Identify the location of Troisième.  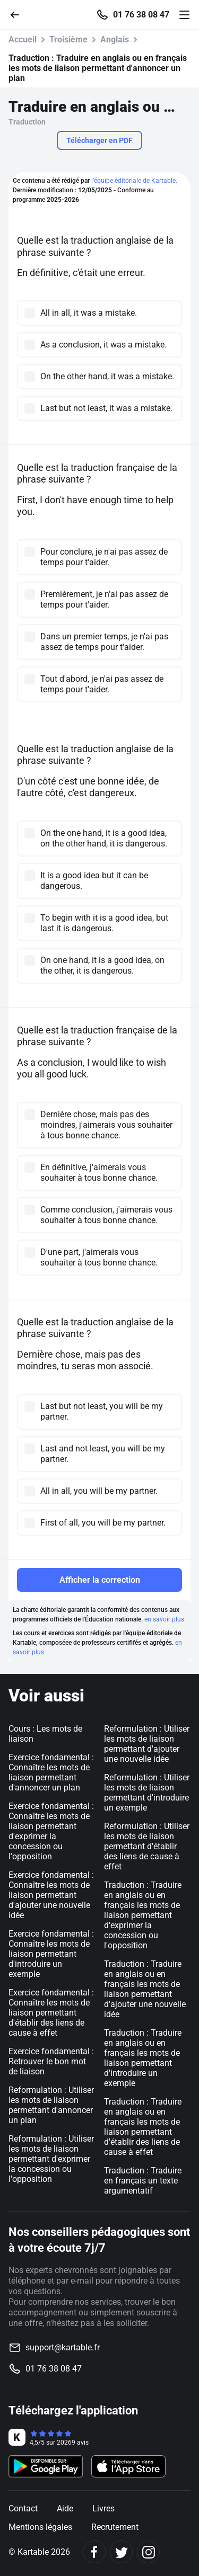
(68, 39).